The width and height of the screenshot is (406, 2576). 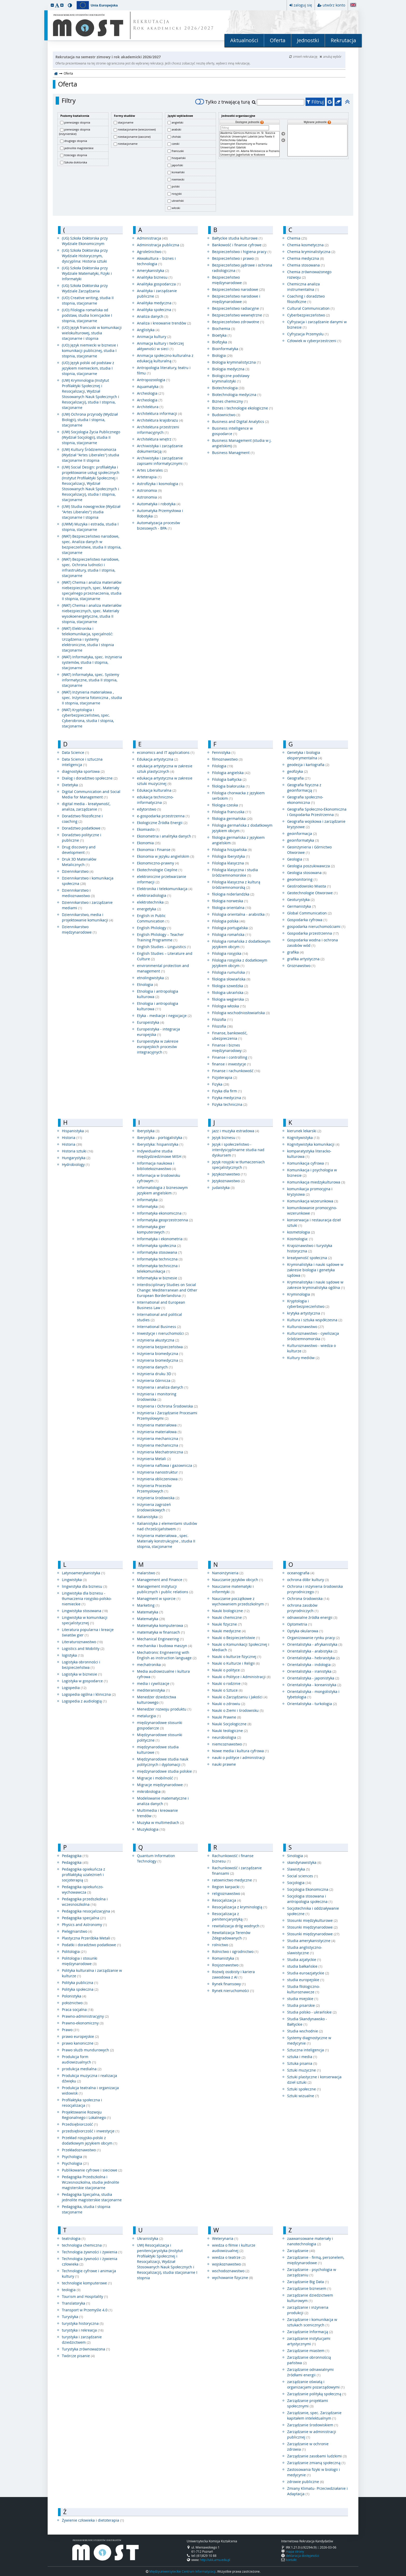 What do you see at coordinates (223, 752) in the screenshot?
I see `Fennistyka` at bounding box center [223, 752].